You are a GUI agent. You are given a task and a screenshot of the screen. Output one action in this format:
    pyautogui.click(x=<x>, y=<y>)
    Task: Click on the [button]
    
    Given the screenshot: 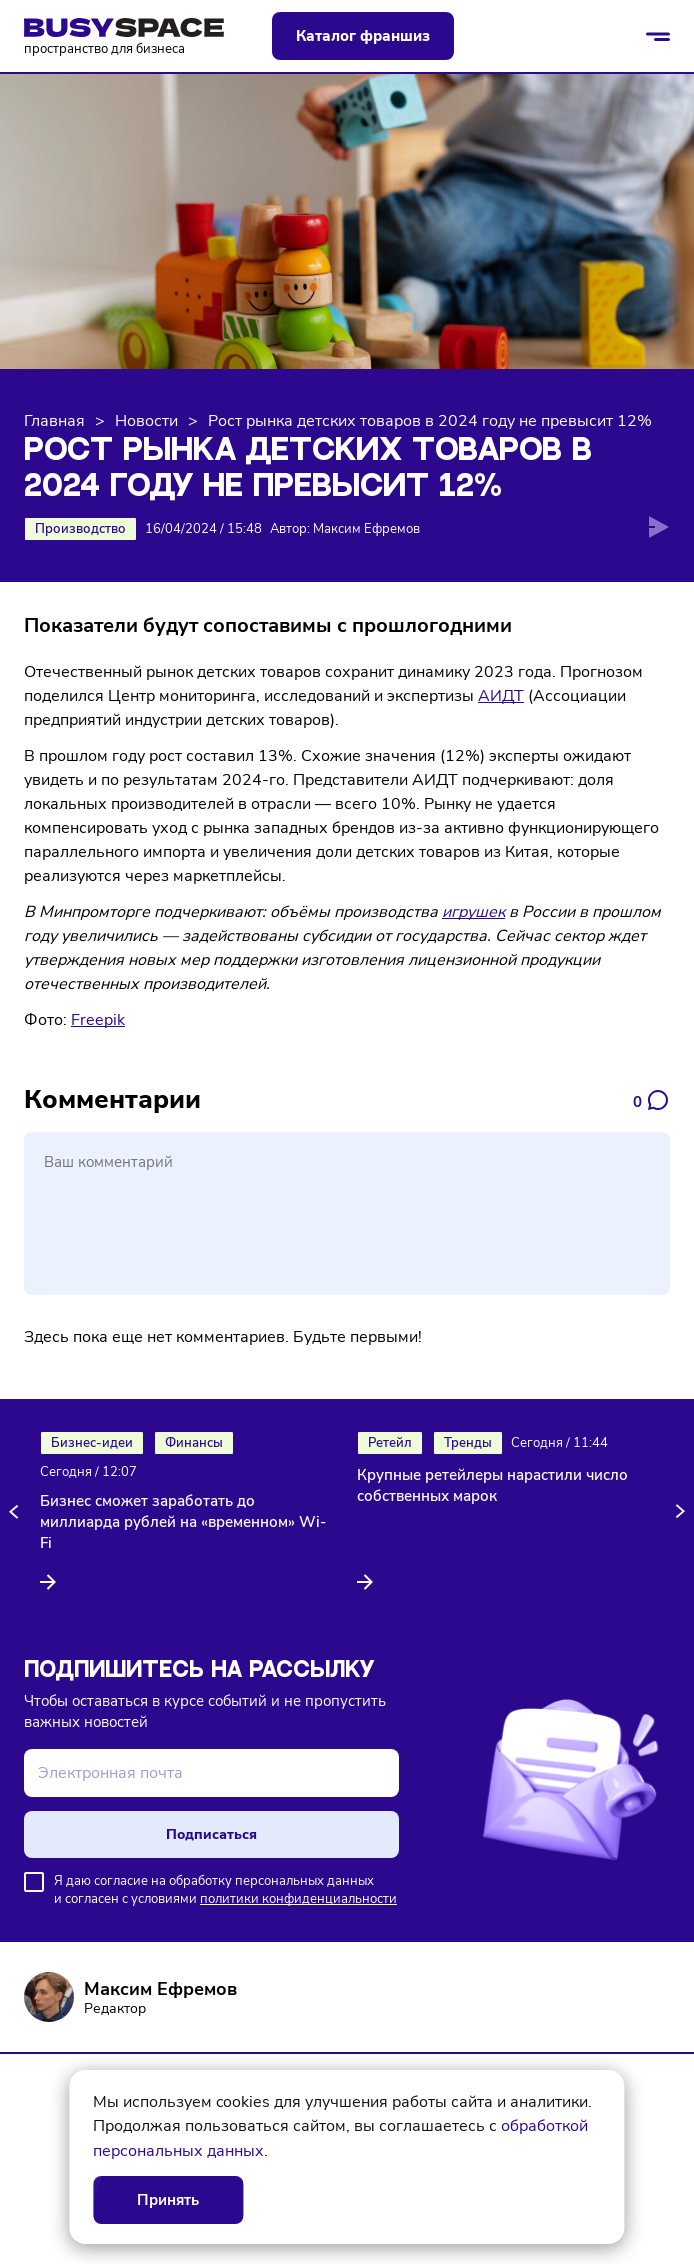 What is the action you would take?
    pyautogui.click(x=17, y=1512)
    